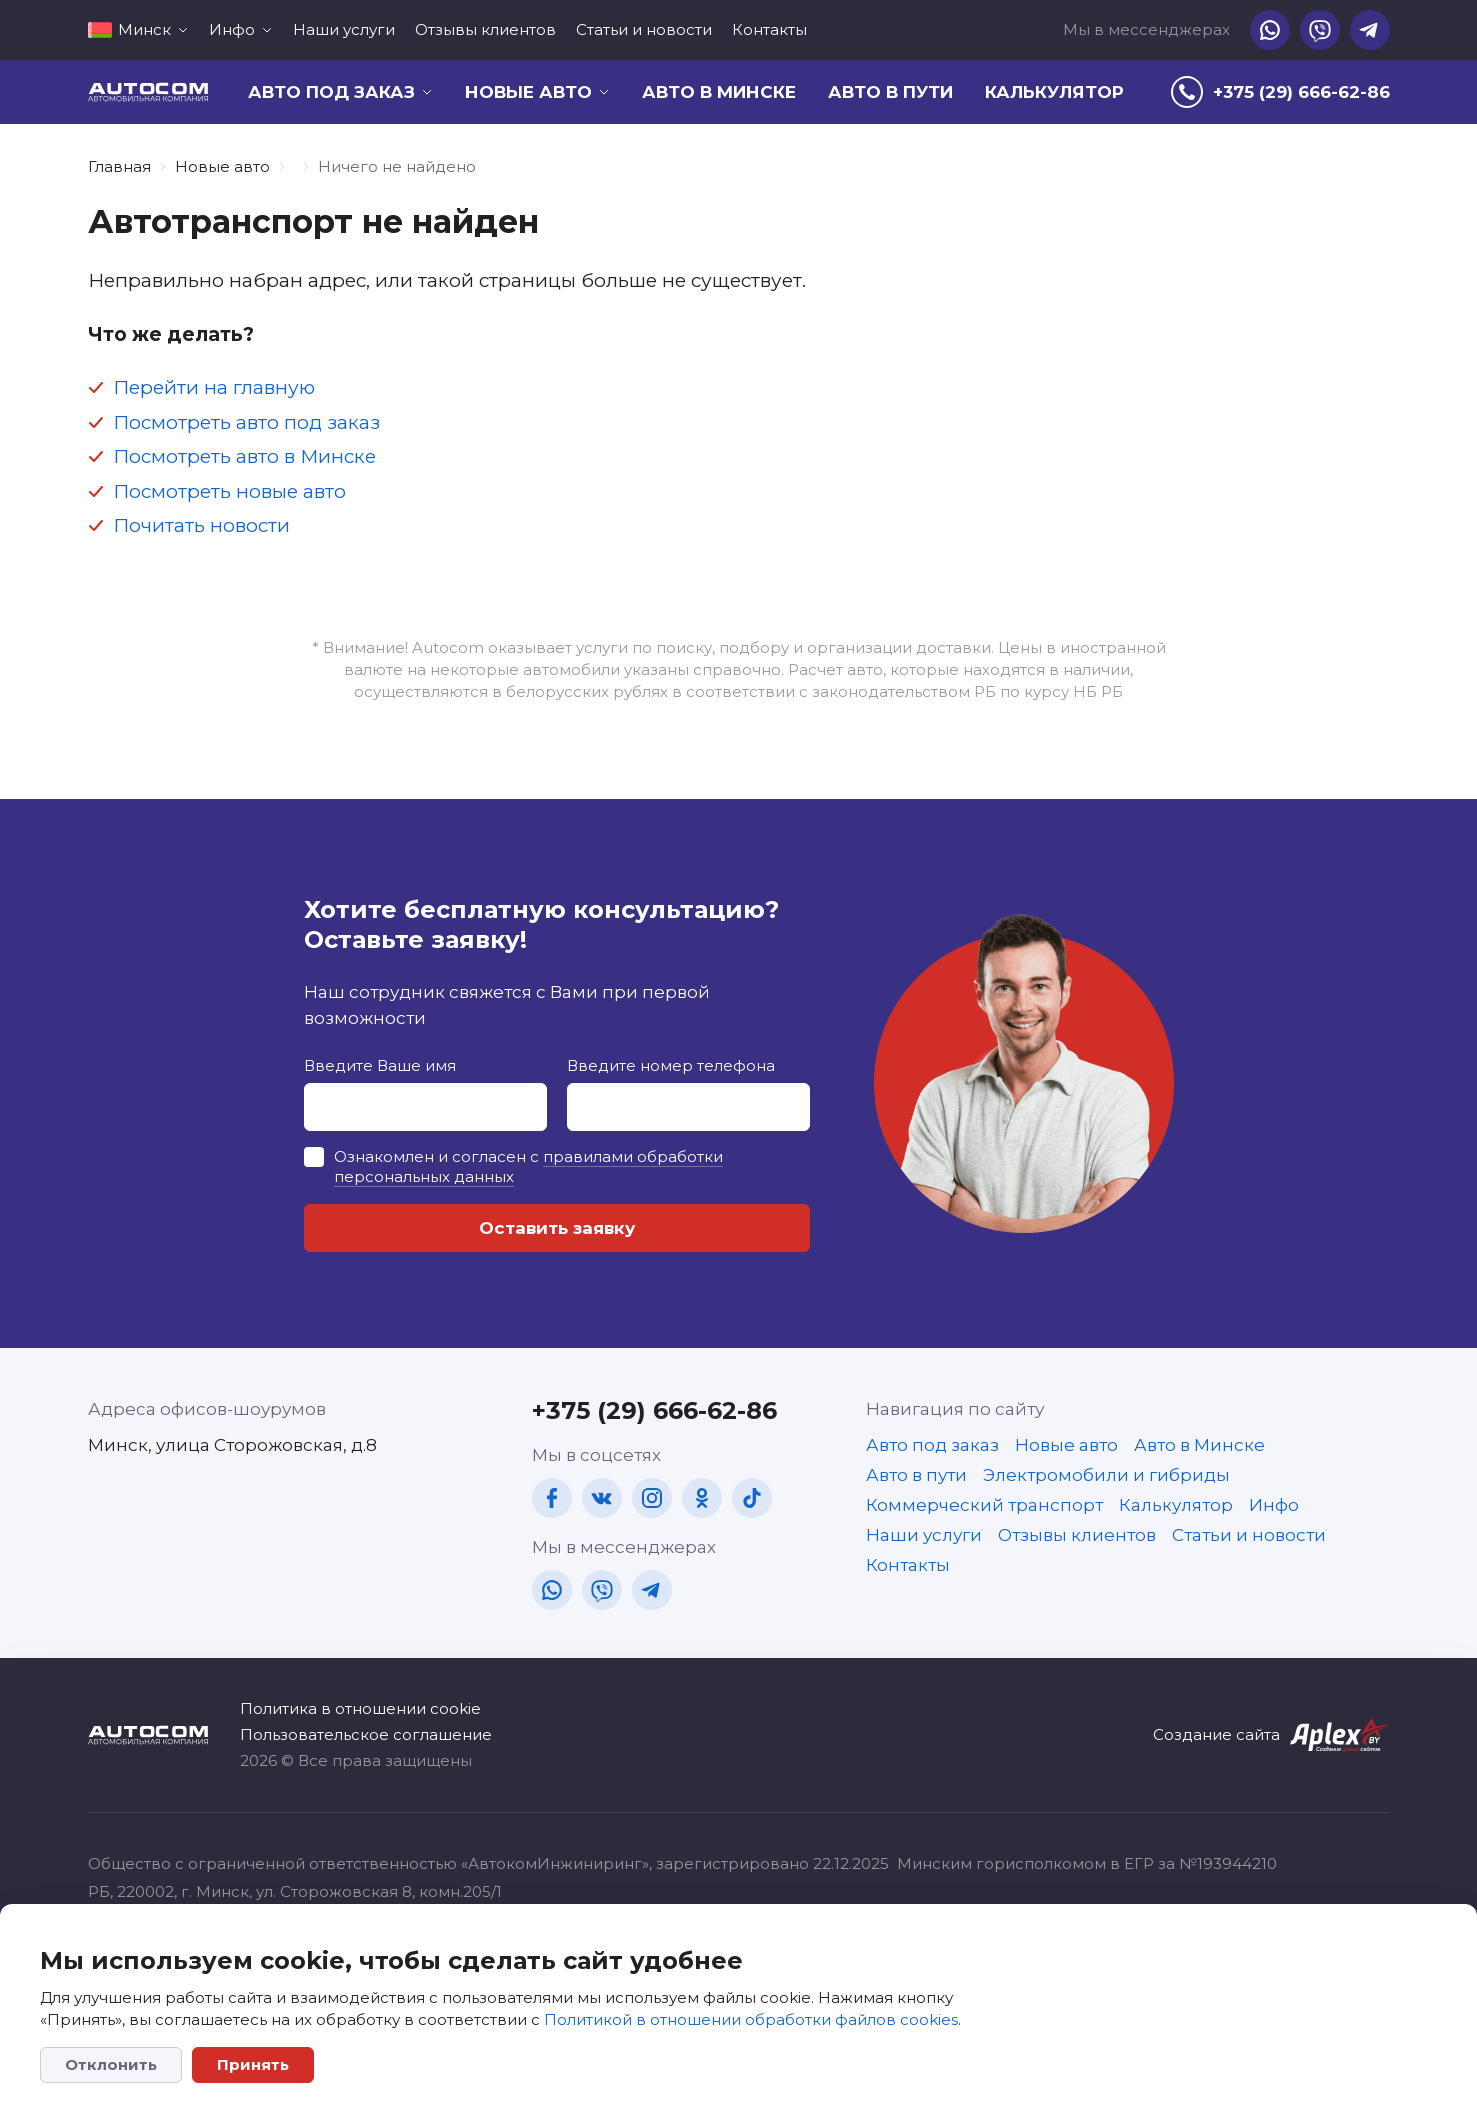 This screenshot has width=1477, height=2123. What do you see at coordinates (222, 166) in the screenshot?
I see `Новые авто` at bounding box center [222, 166].